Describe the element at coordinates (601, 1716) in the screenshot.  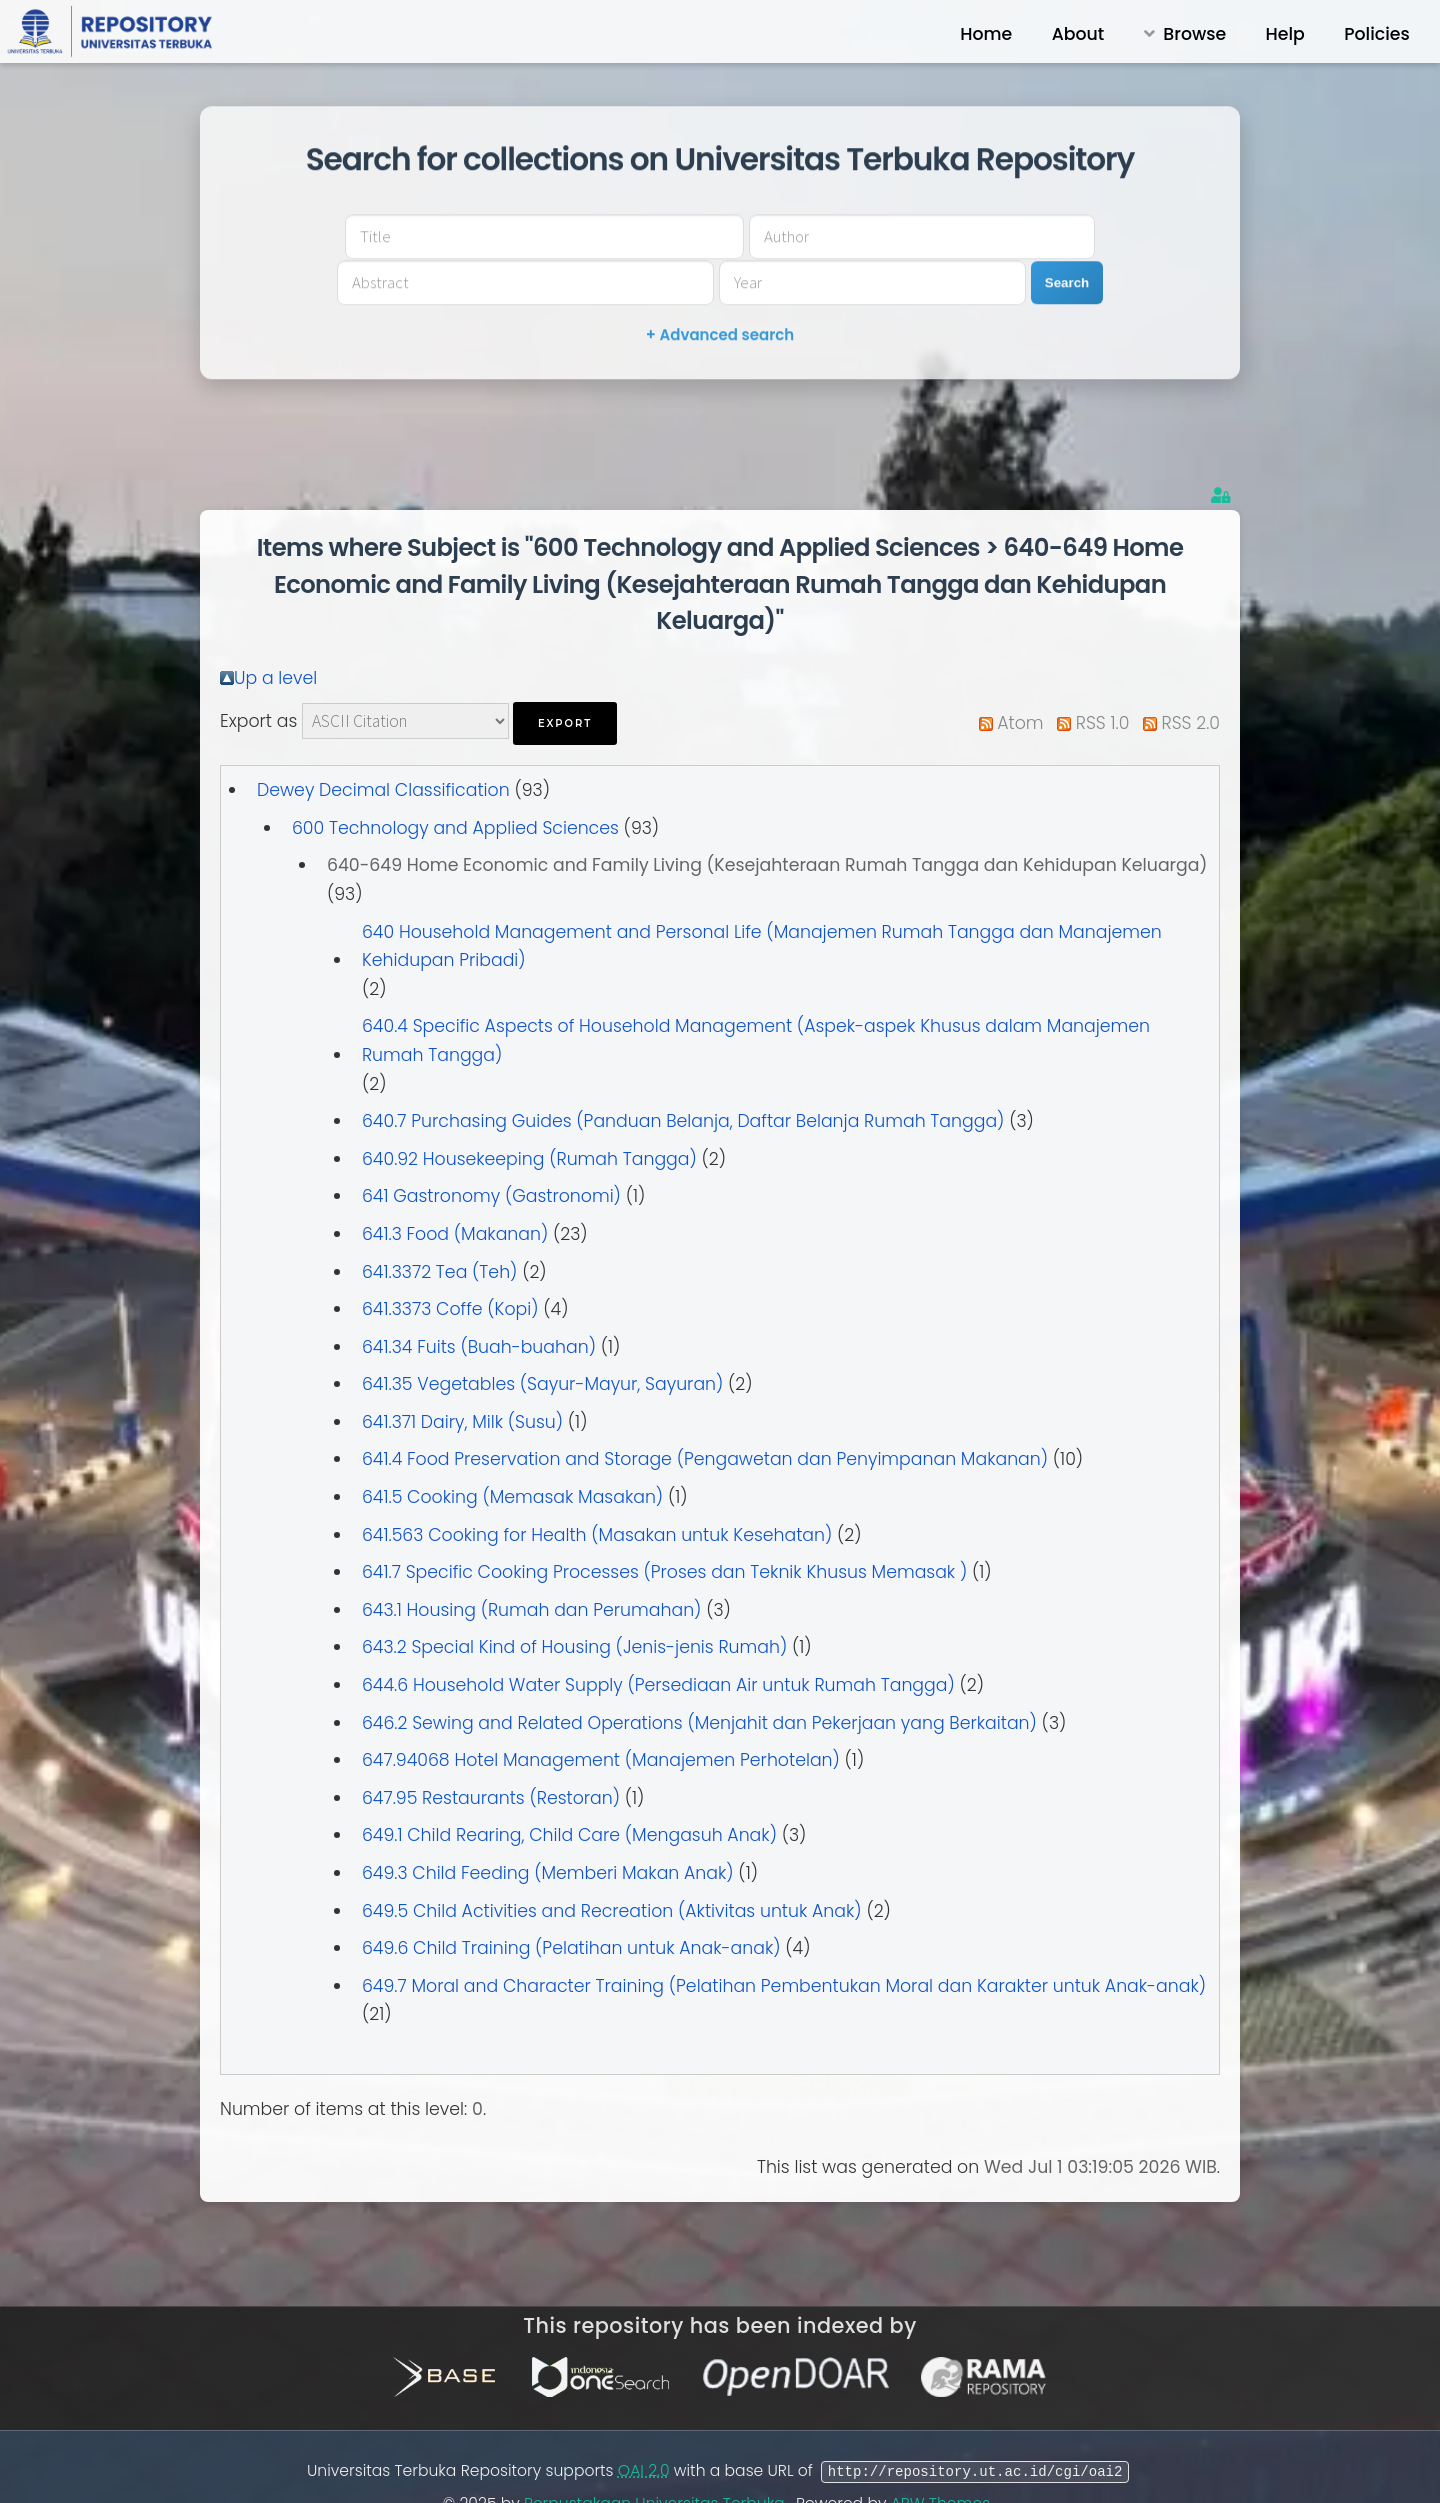
I see `647.94068 Hotel Management (Manajemen Perhotelan)` at that location.